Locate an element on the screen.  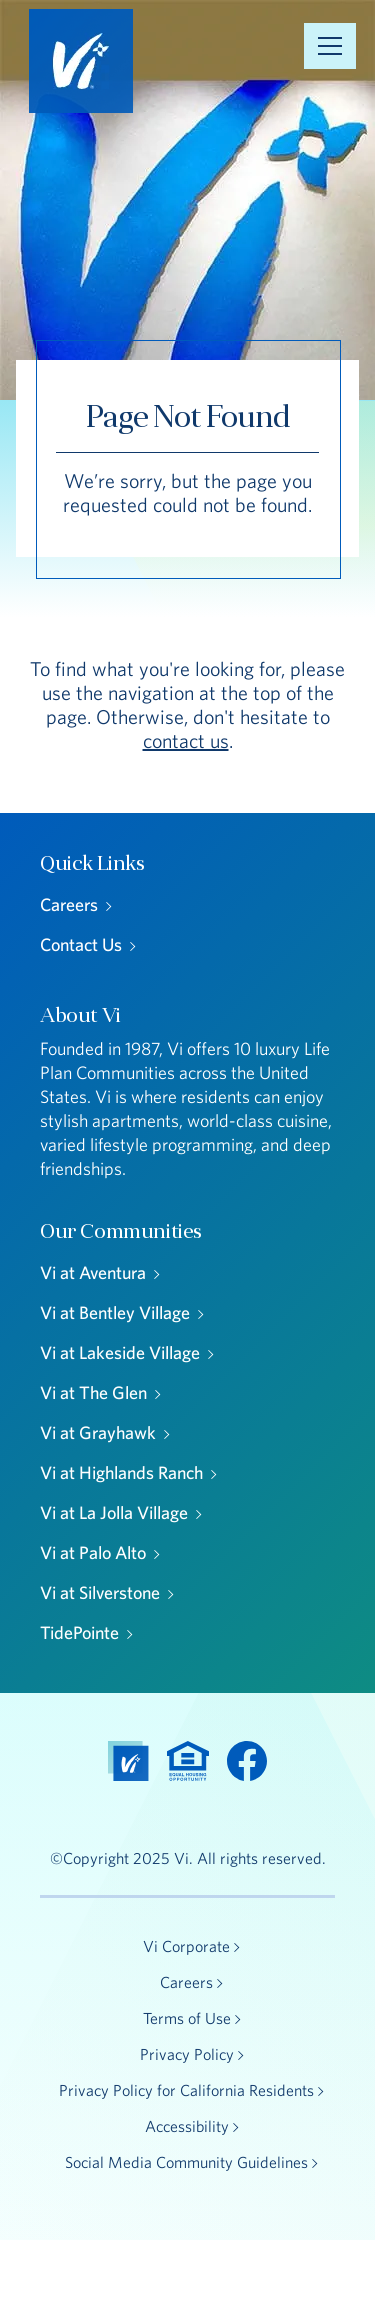
Vi Corporate is located at coordinates (186, 1946).